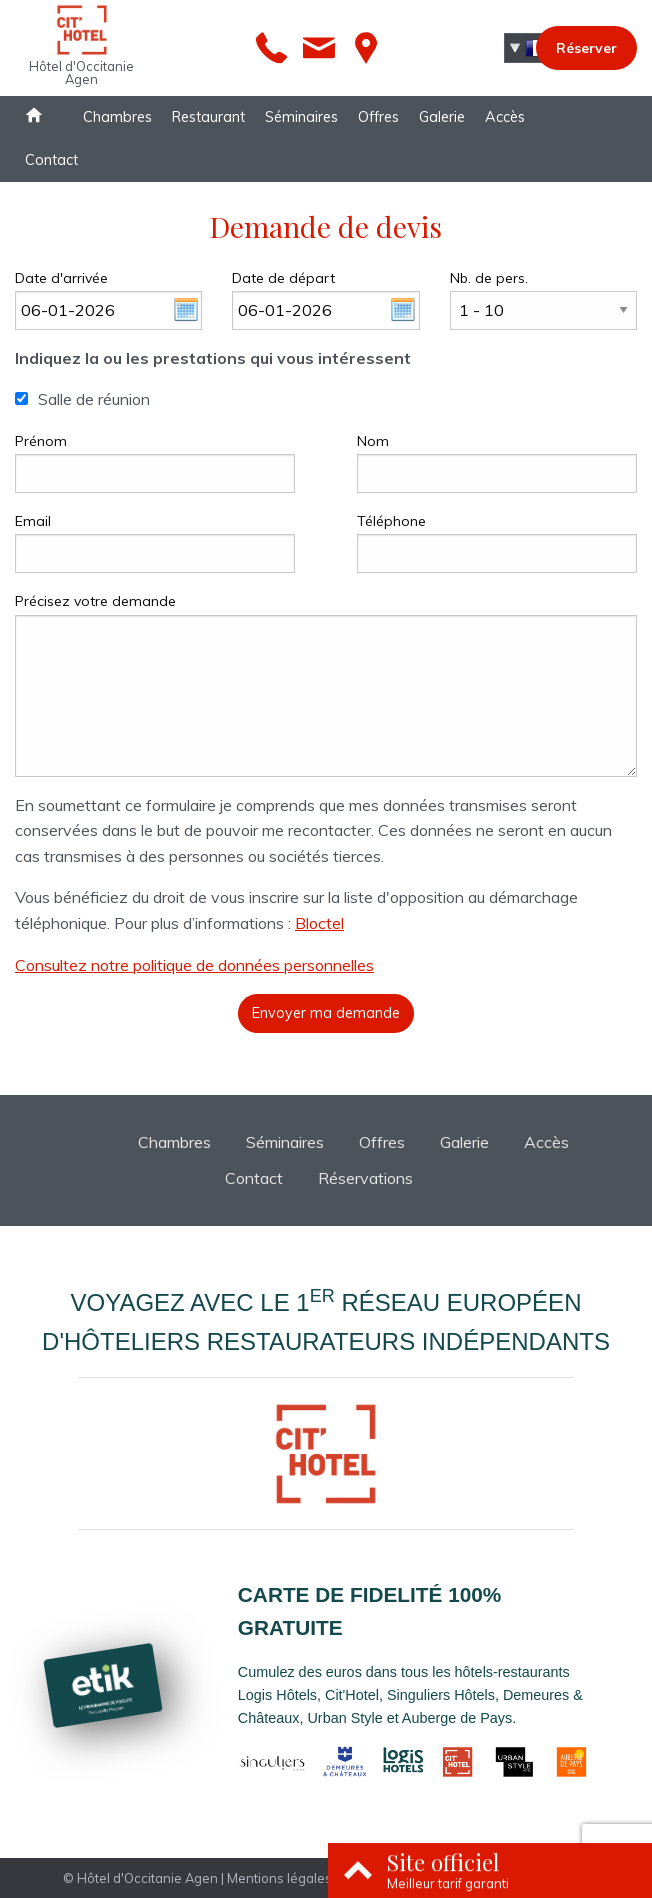  What do you see at coordinates (208, 117) in the screenshot?
I see `Restaurant` at bounding box center [208, 117].